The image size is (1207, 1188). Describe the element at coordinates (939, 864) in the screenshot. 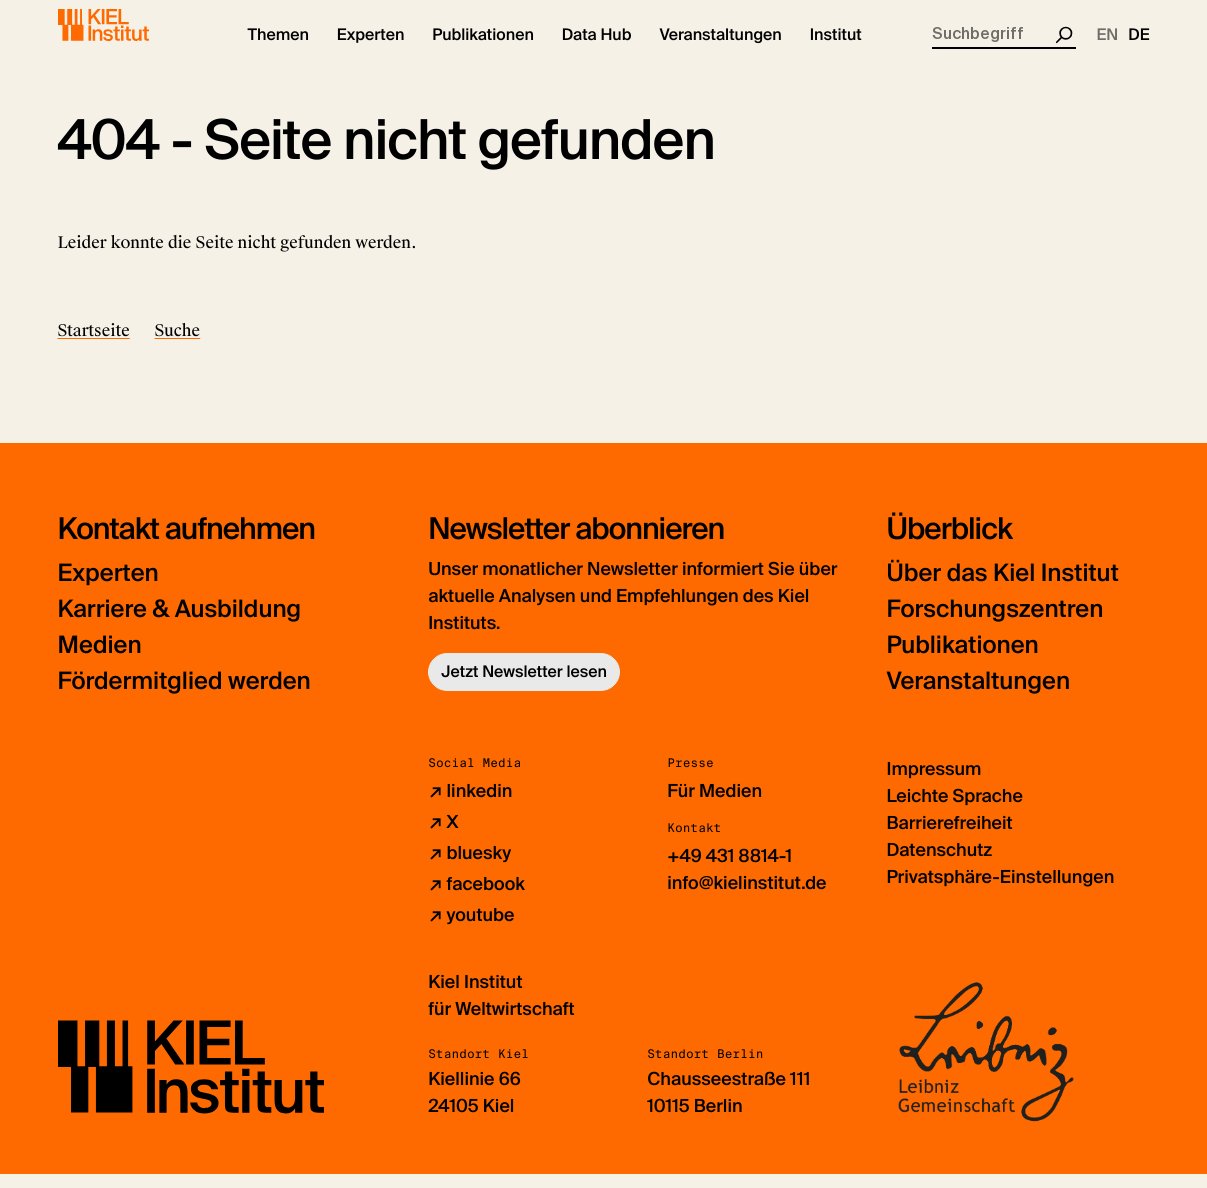

I see `Datenschutz` at that location.